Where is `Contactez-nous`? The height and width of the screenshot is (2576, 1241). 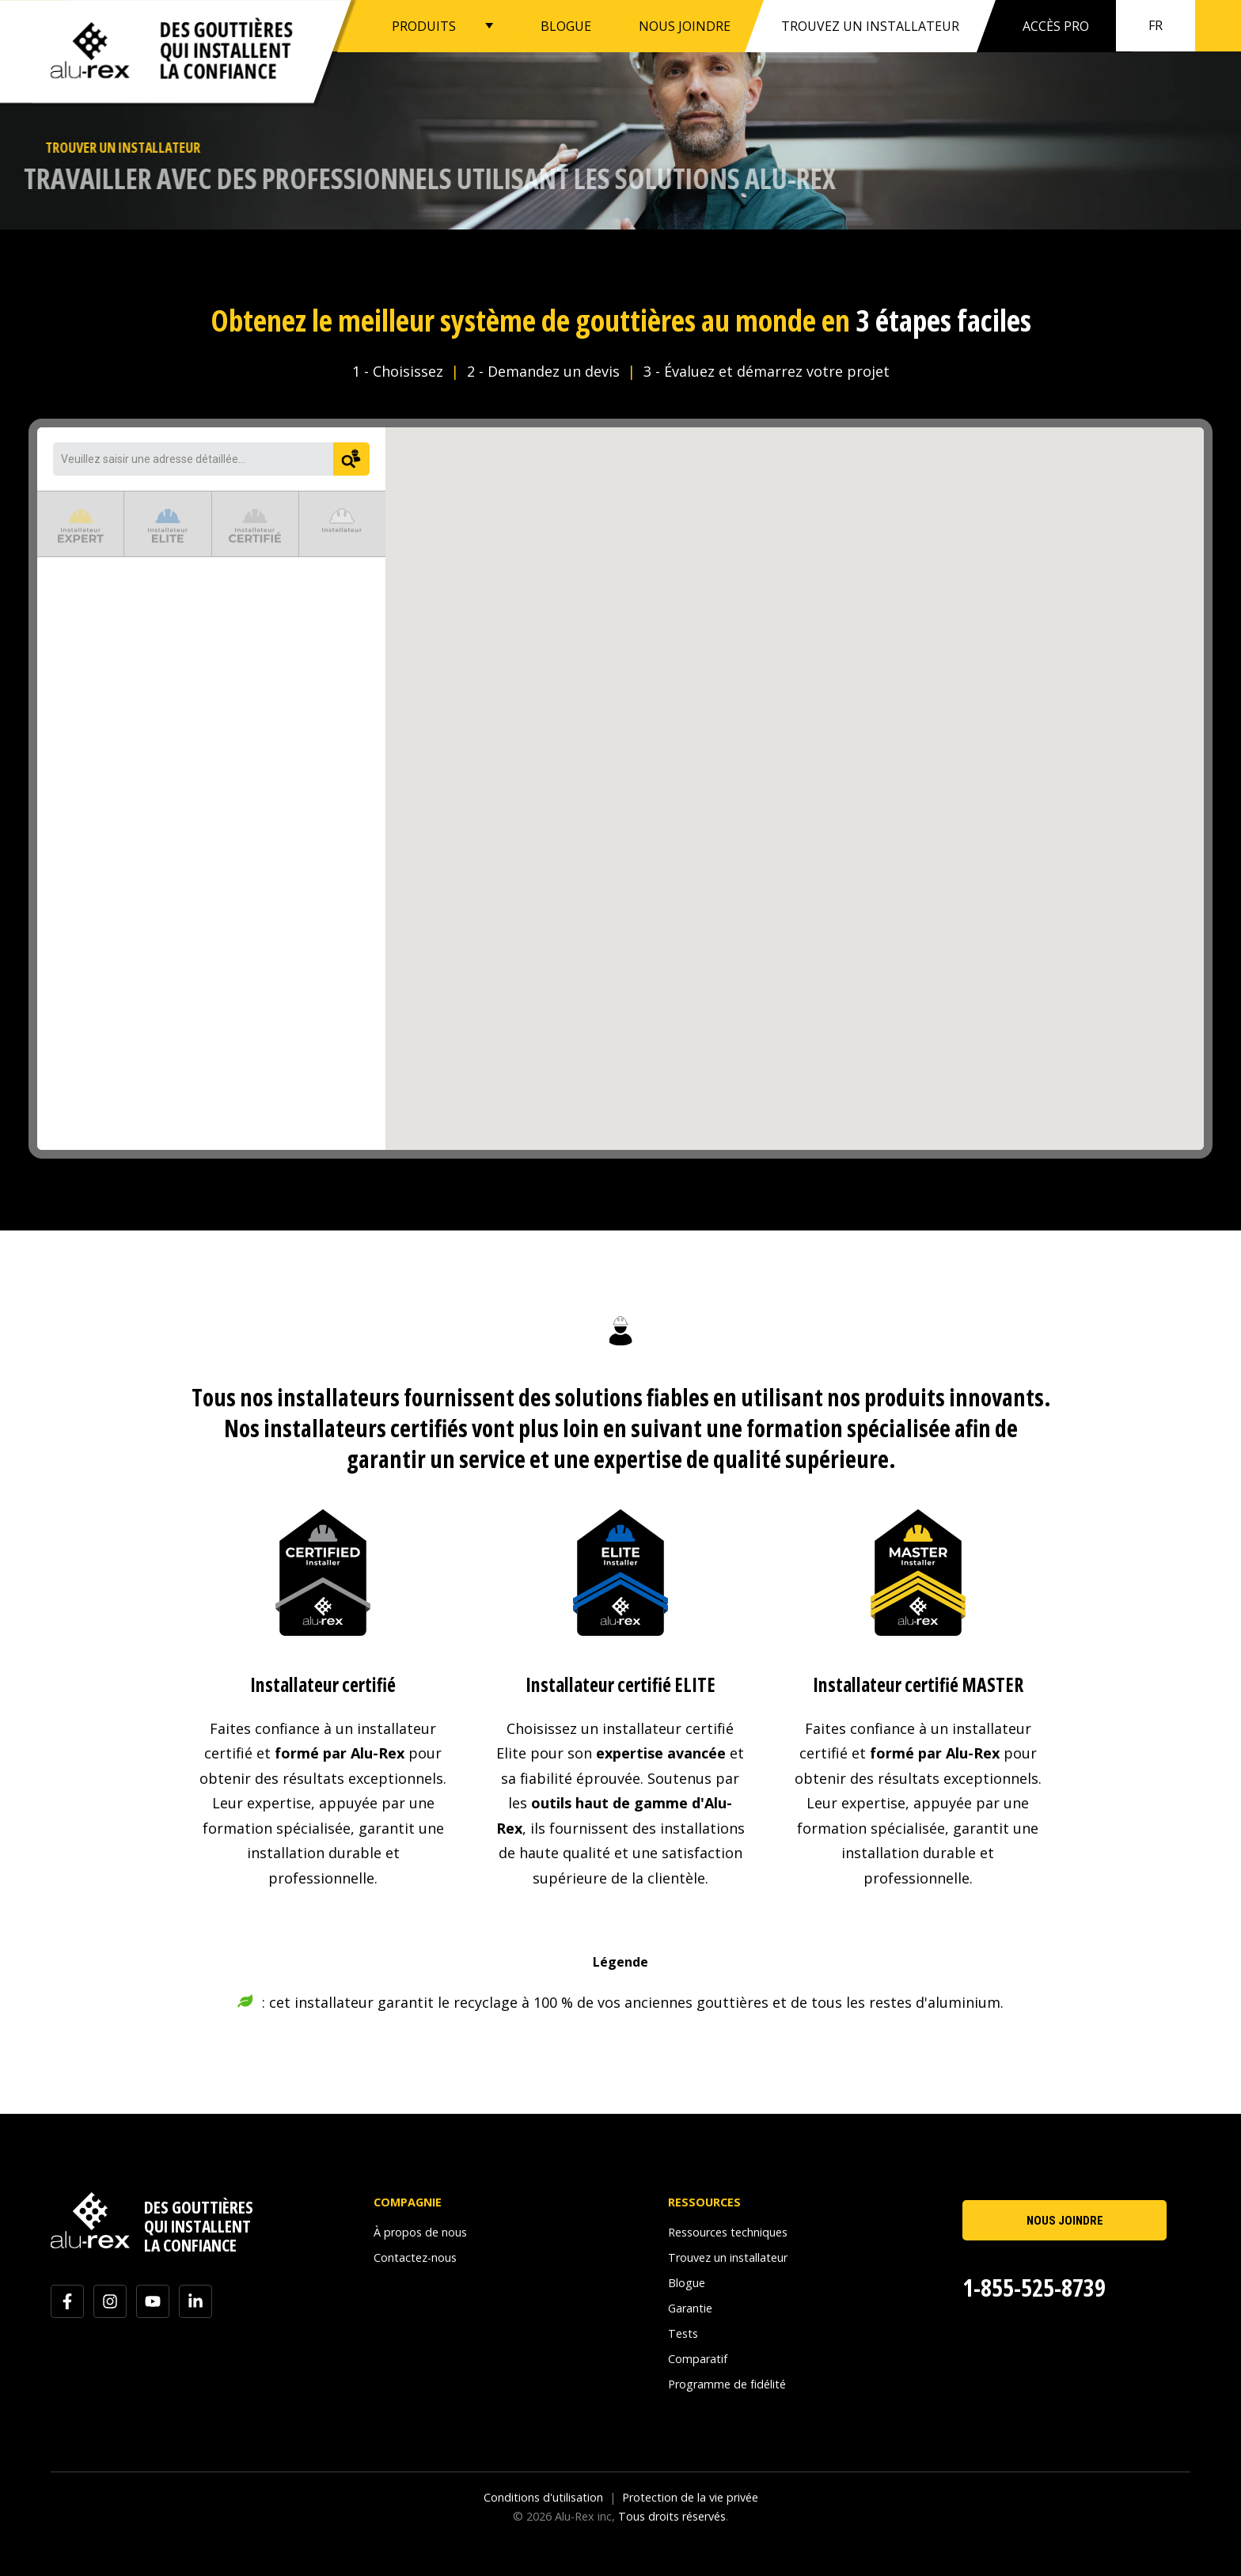 Contactez-nous is located at coordinates (415, 2257).